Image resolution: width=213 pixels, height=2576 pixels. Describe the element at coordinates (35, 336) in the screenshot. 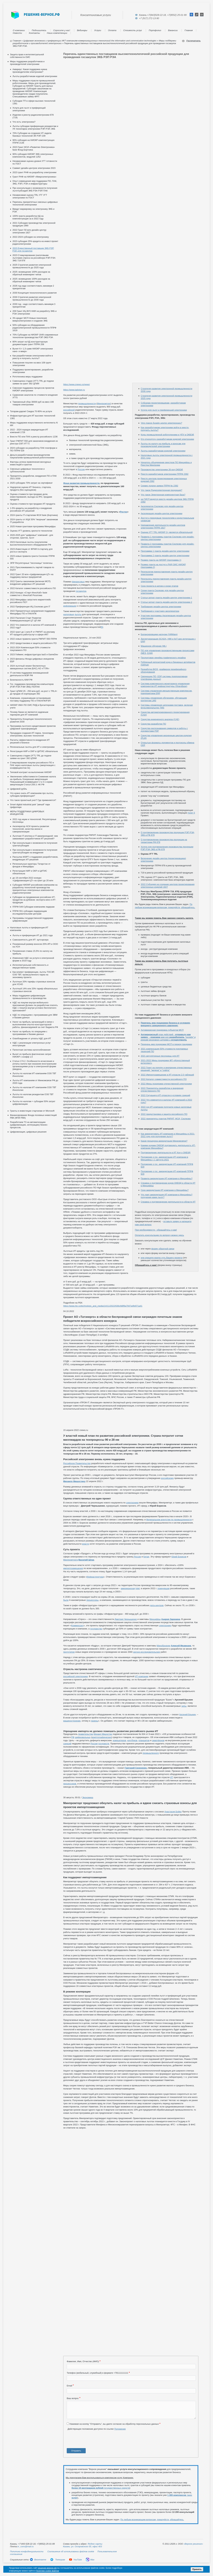

I see `70% Субсидии на НИОКР 1649 современные технологии производства РЭП ЭКБ РЭА` at that location.